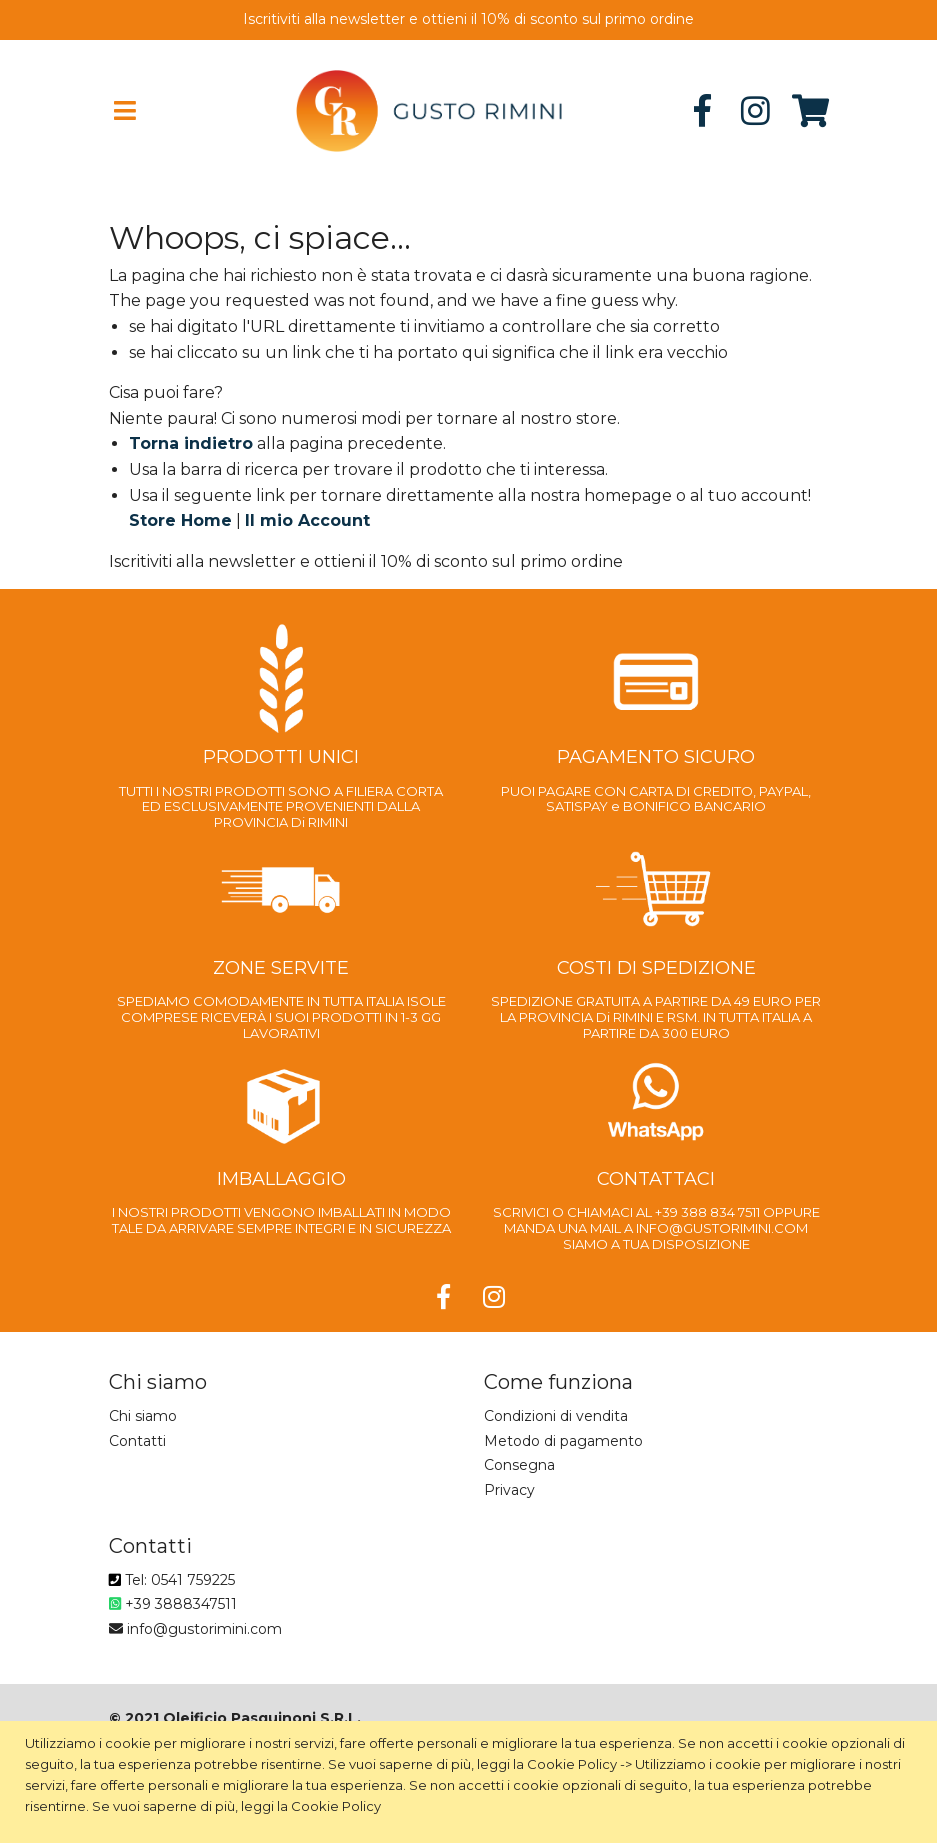 The image size is (937, 1843). I want to click on +39 3888347511, so click(173, 1604).